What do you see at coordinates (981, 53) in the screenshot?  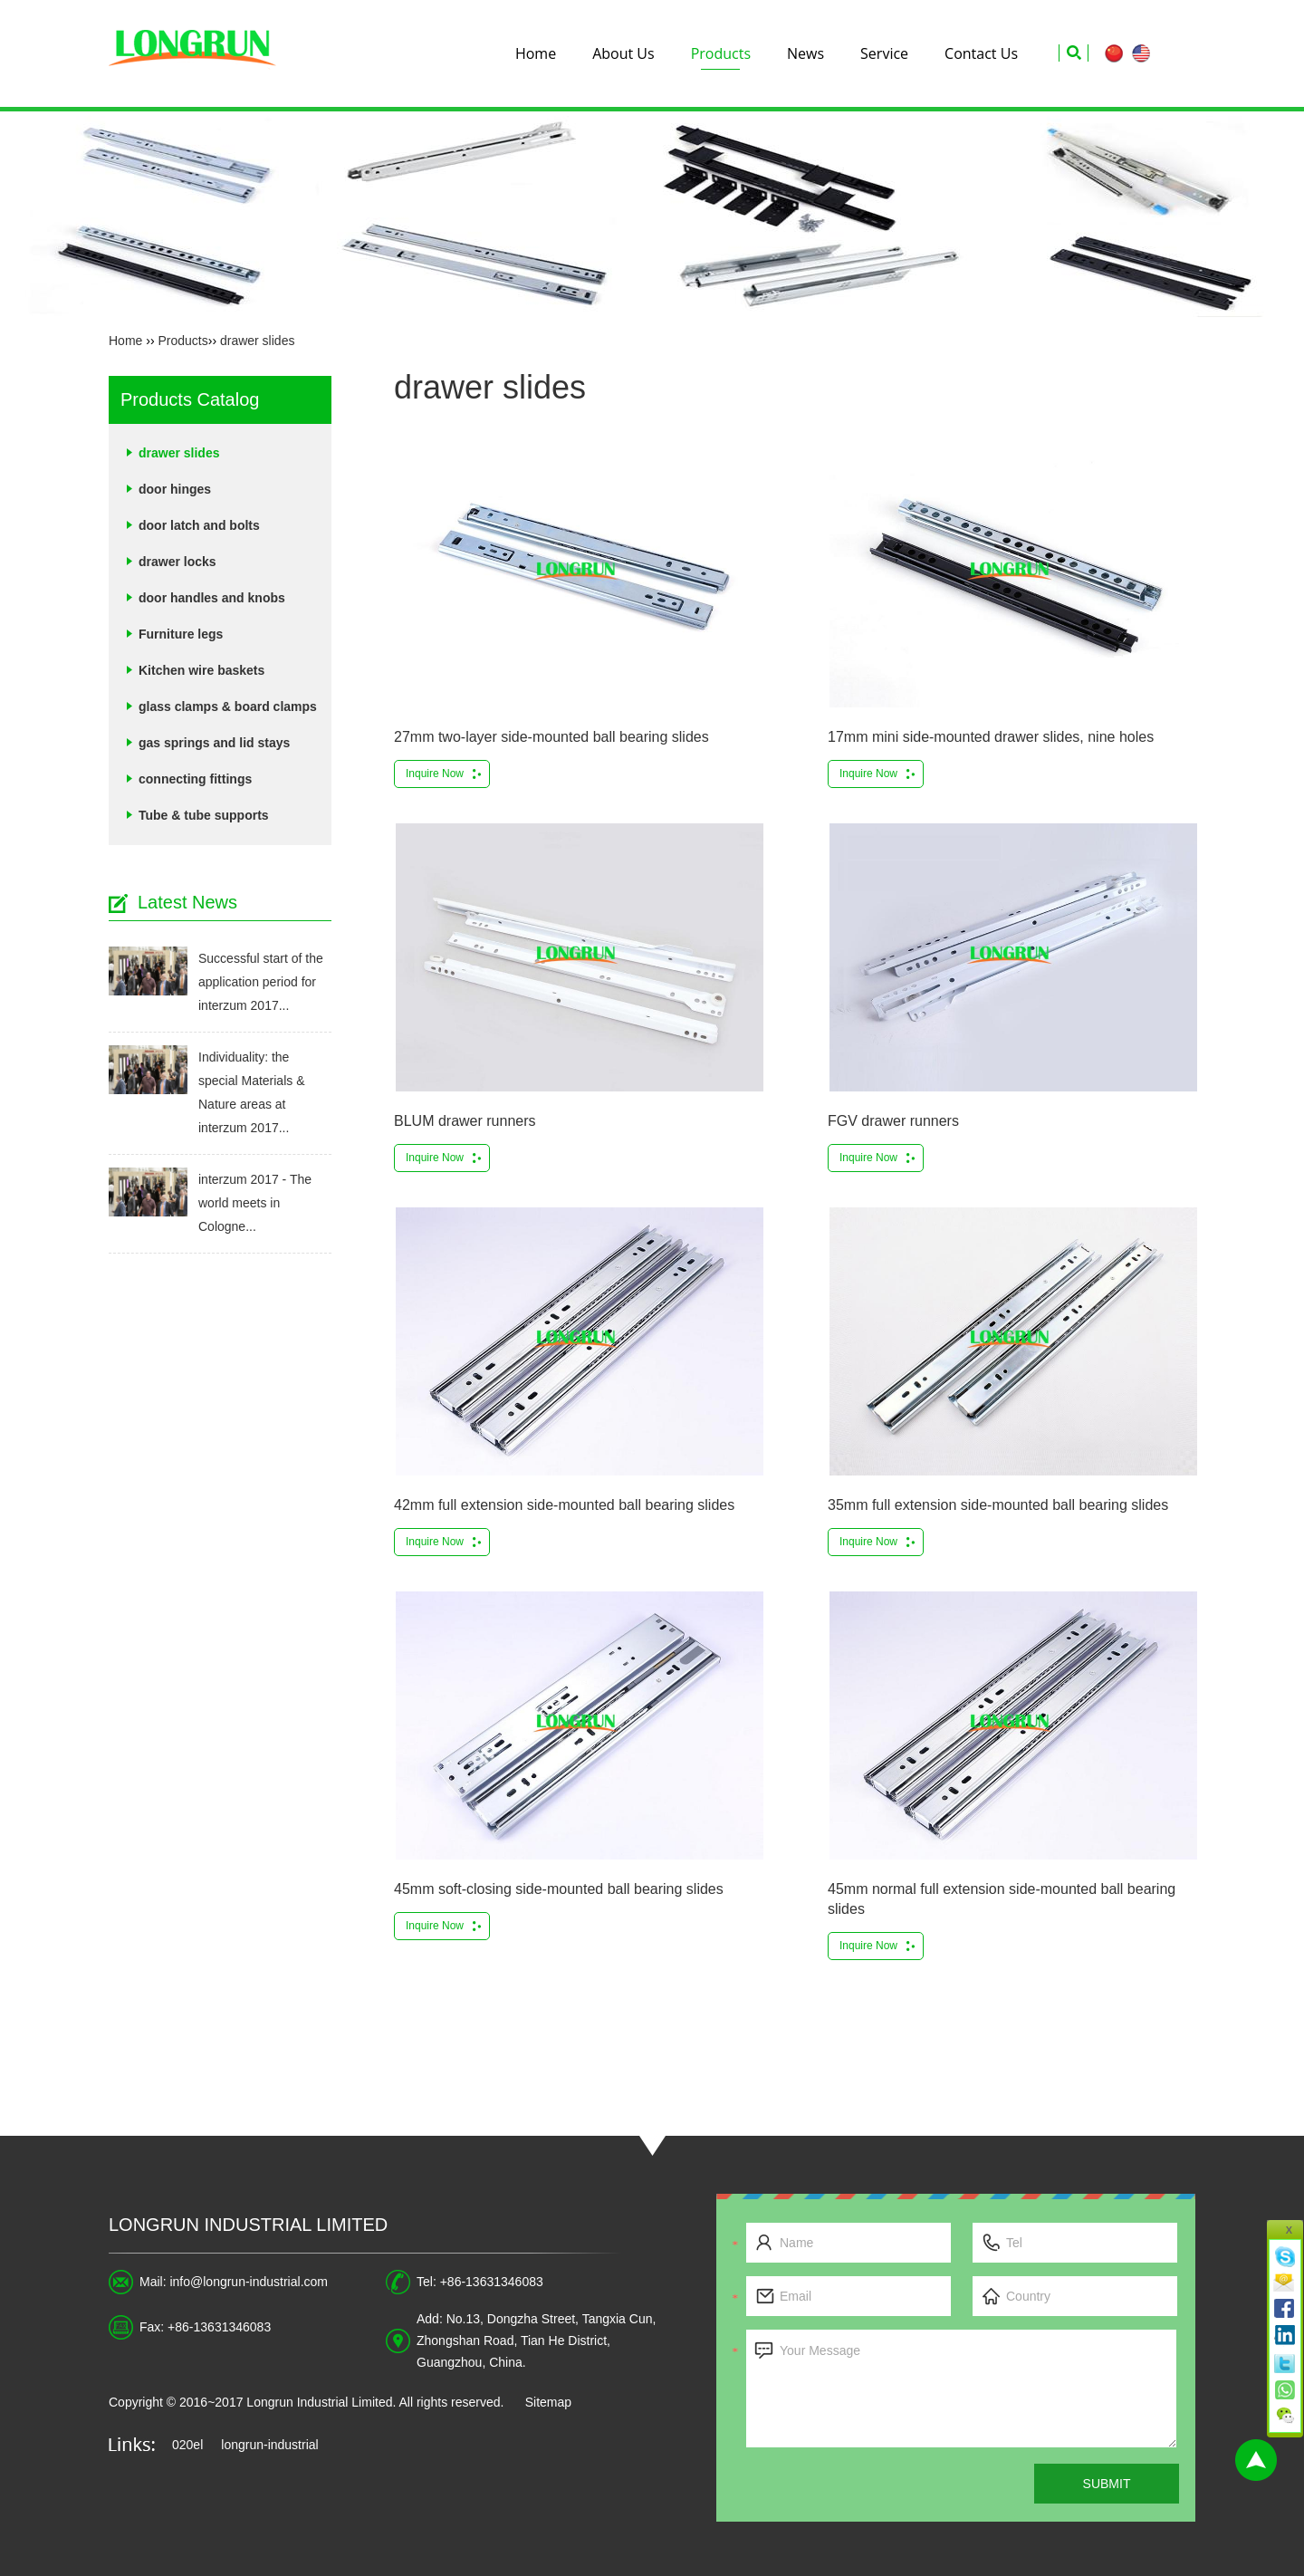 I see `Contact Us` at bounding box center [981, 53].